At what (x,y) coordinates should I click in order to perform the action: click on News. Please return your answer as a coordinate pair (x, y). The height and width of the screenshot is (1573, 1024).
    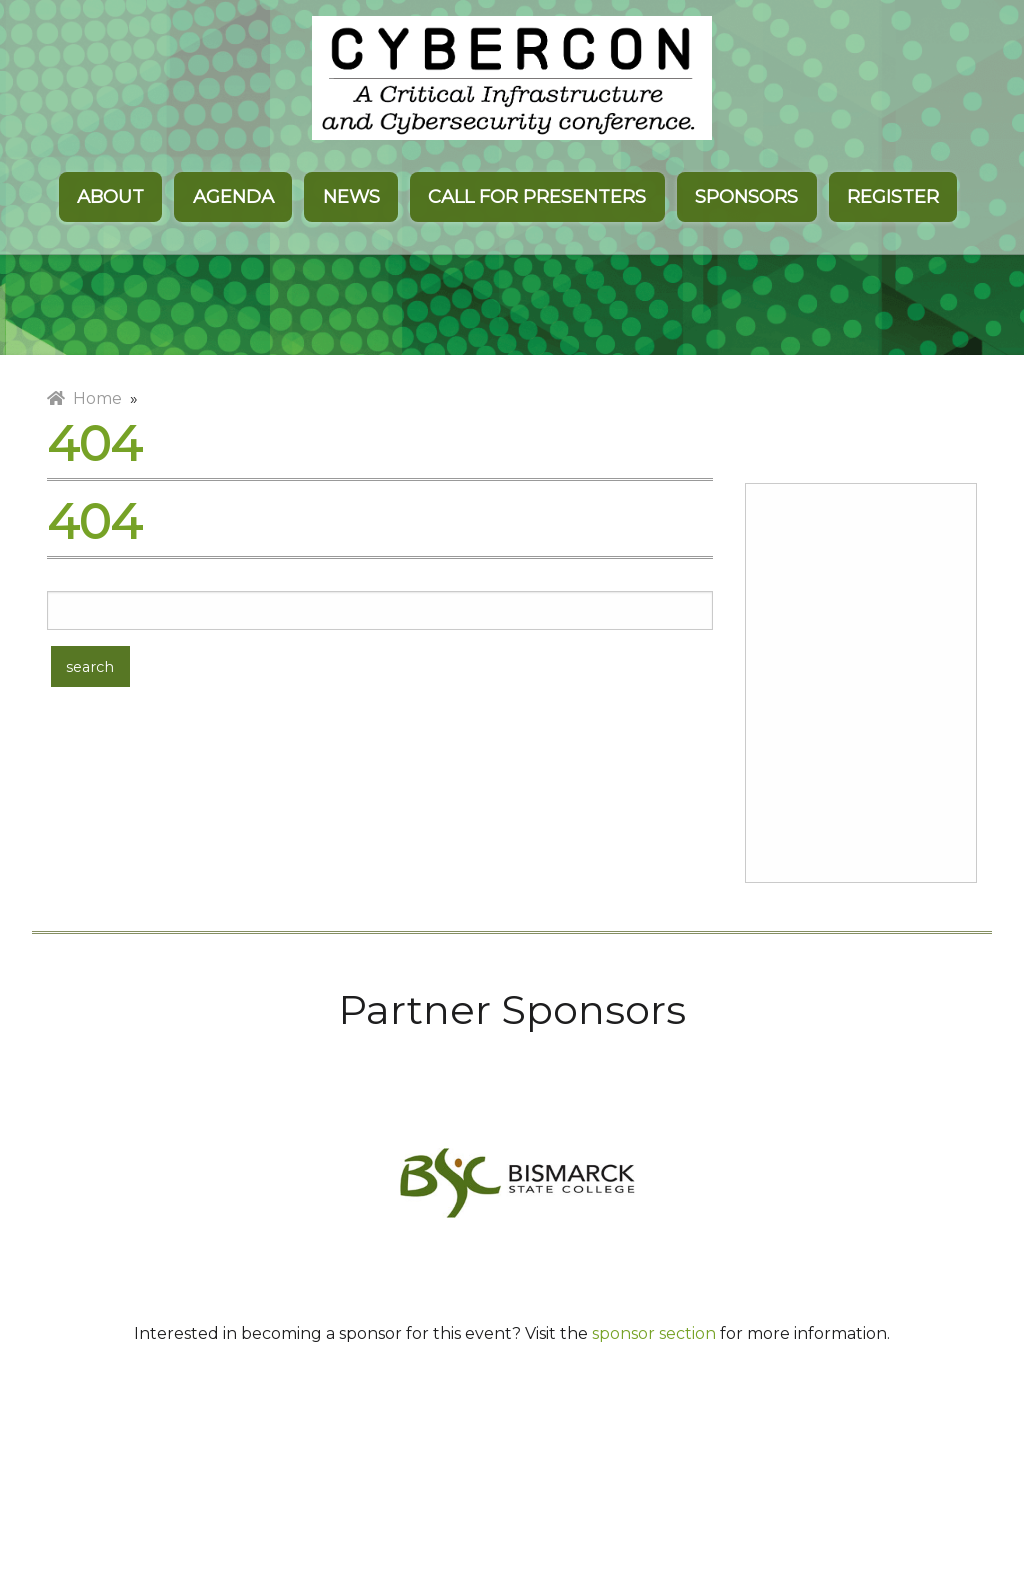
    Looking at the image, I should click on (351, 196).